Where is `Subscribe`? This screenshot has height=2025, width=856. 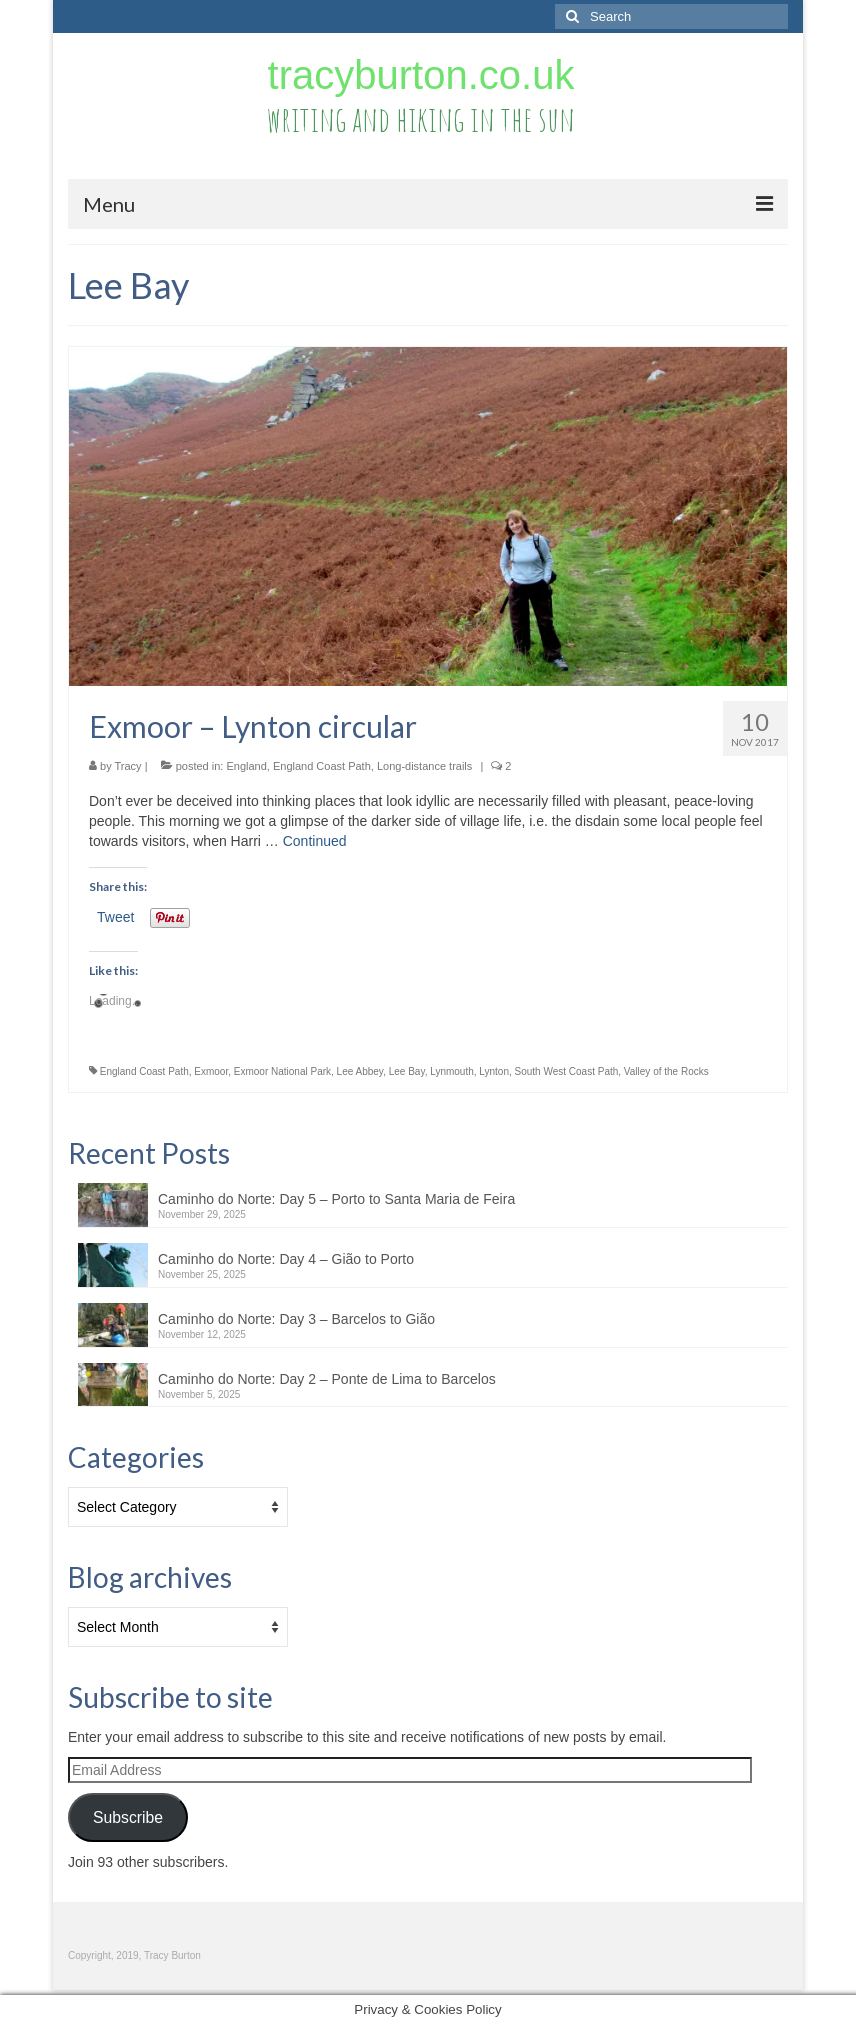
Subscribe is located at coordinates (128, 1817).